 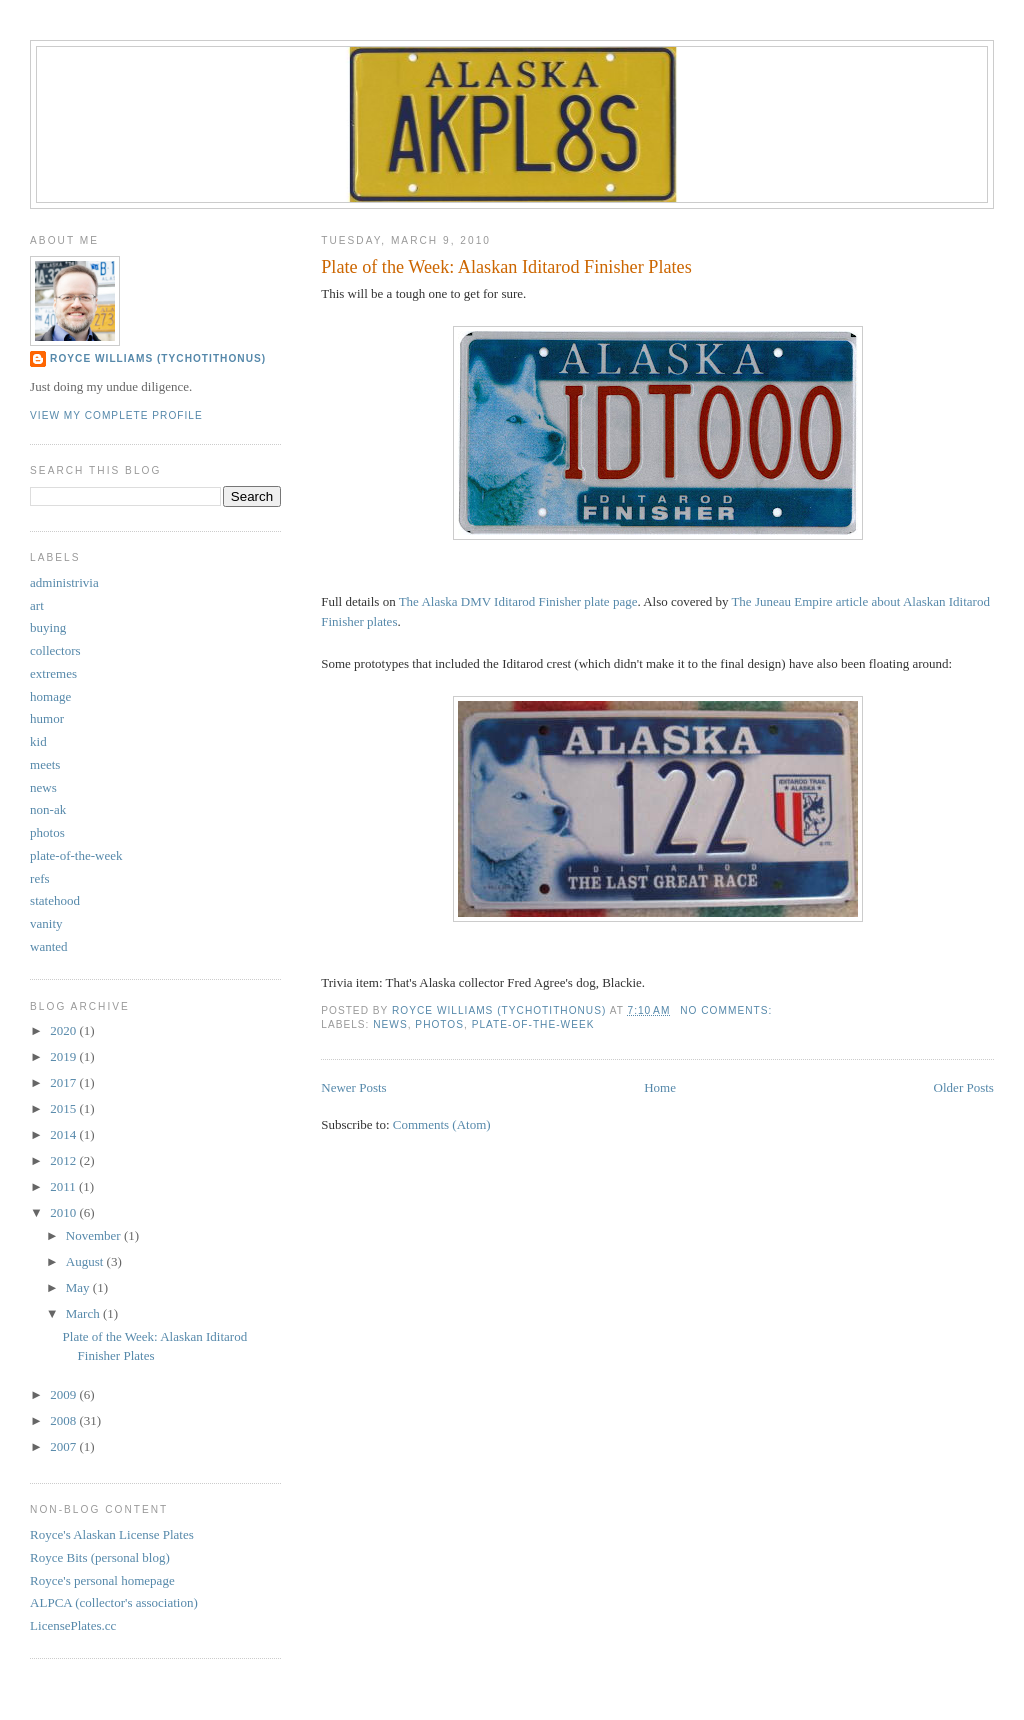 I want to click on No comments:, so click(x=728, y=1010).